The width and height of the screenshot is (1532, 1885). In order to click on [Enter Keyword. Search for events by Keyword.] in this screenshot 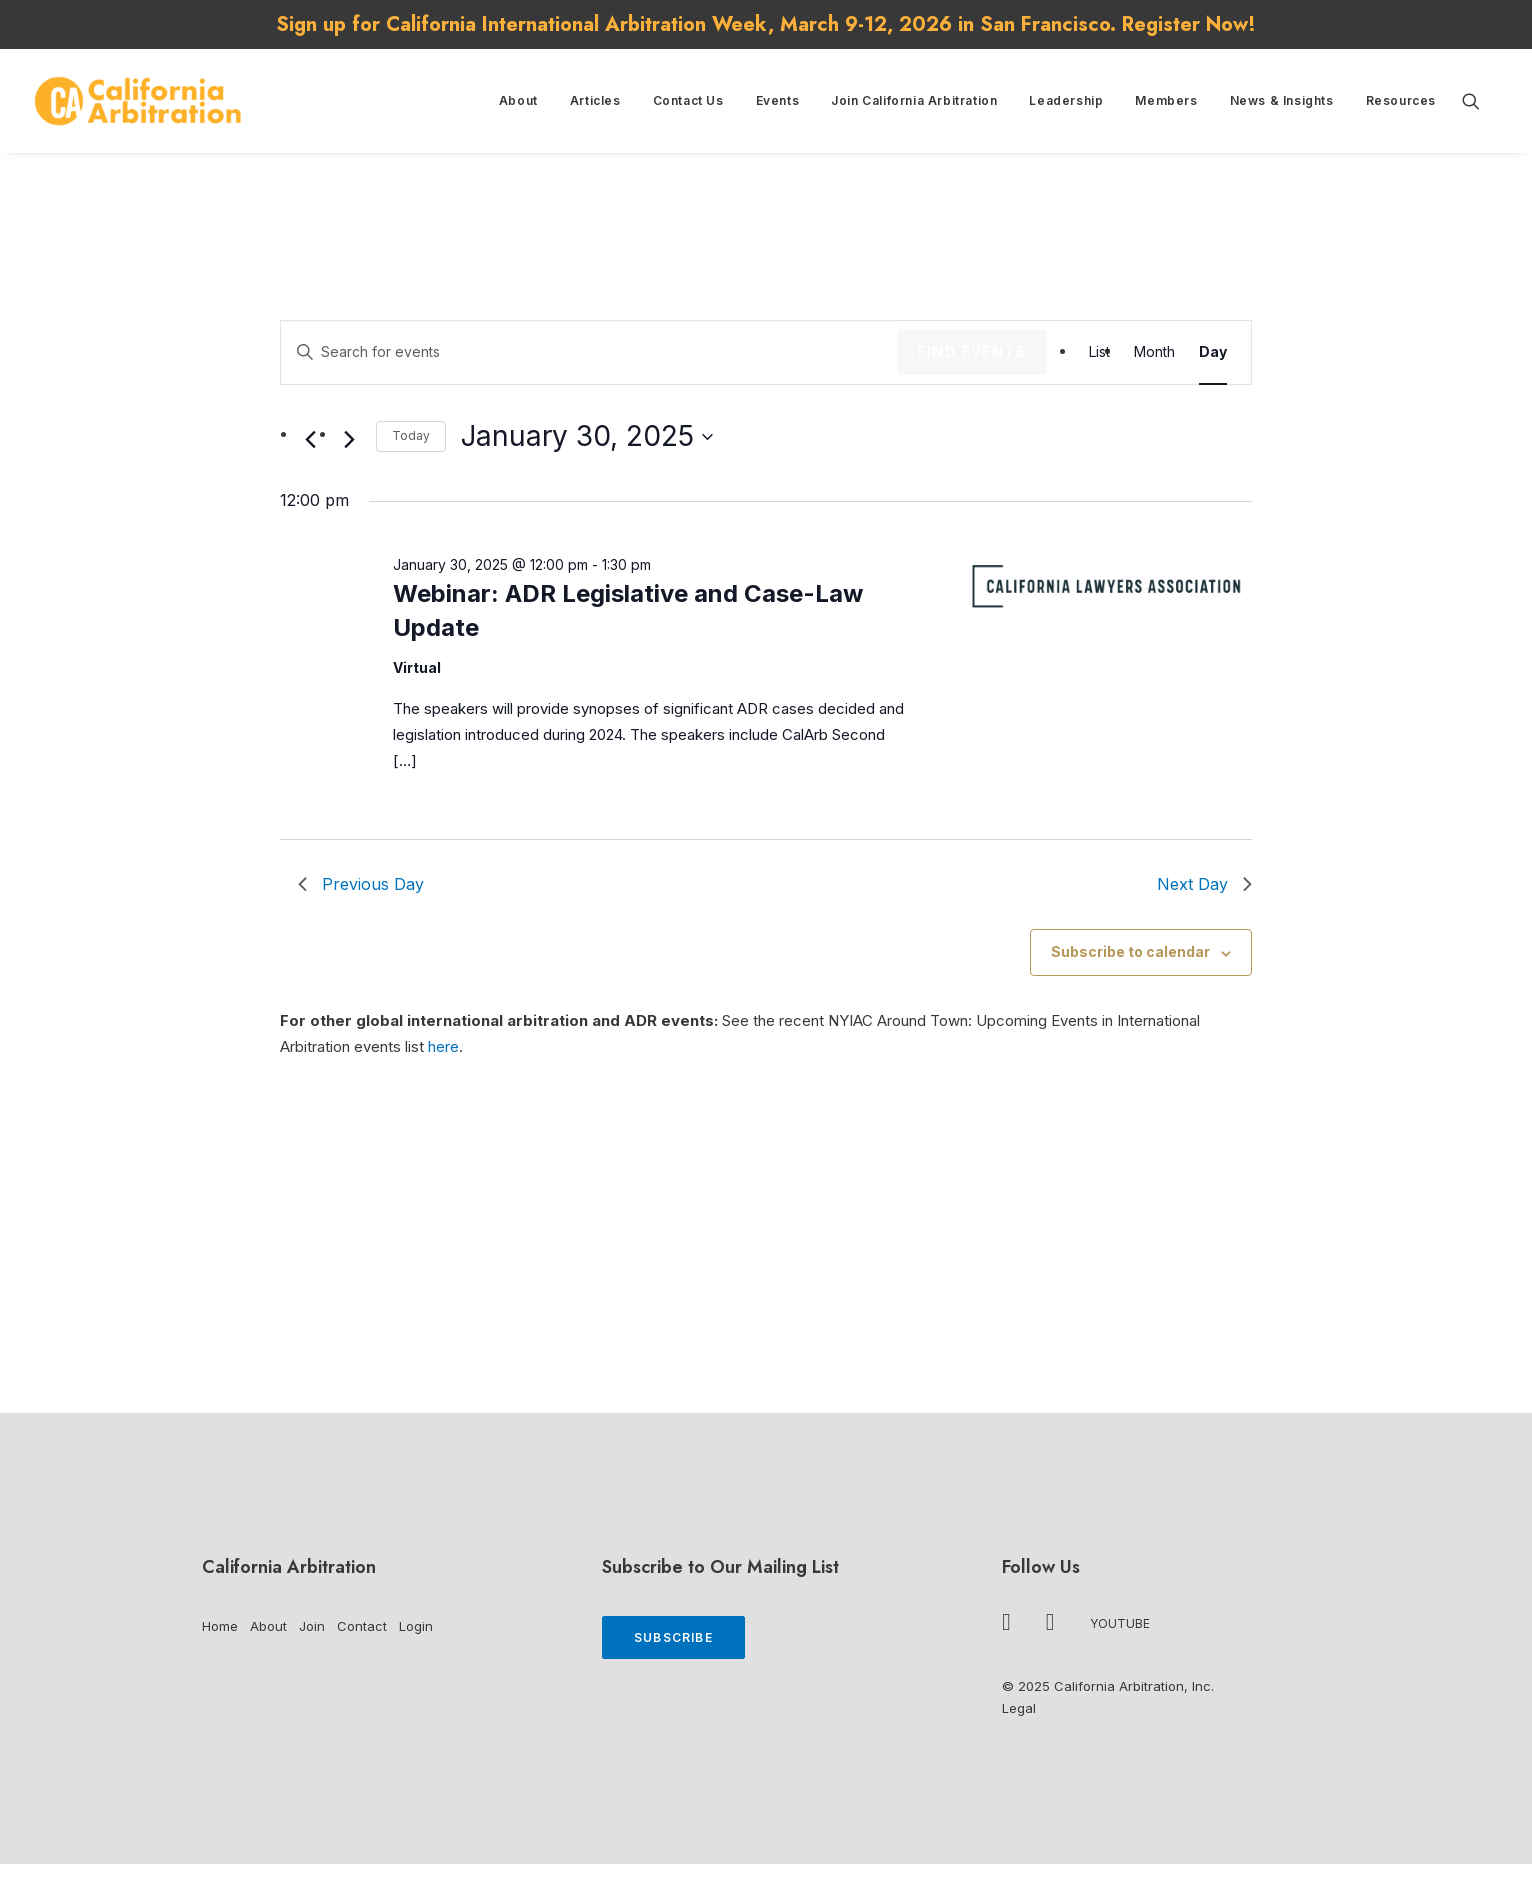, I will do `click(589, 352)`.